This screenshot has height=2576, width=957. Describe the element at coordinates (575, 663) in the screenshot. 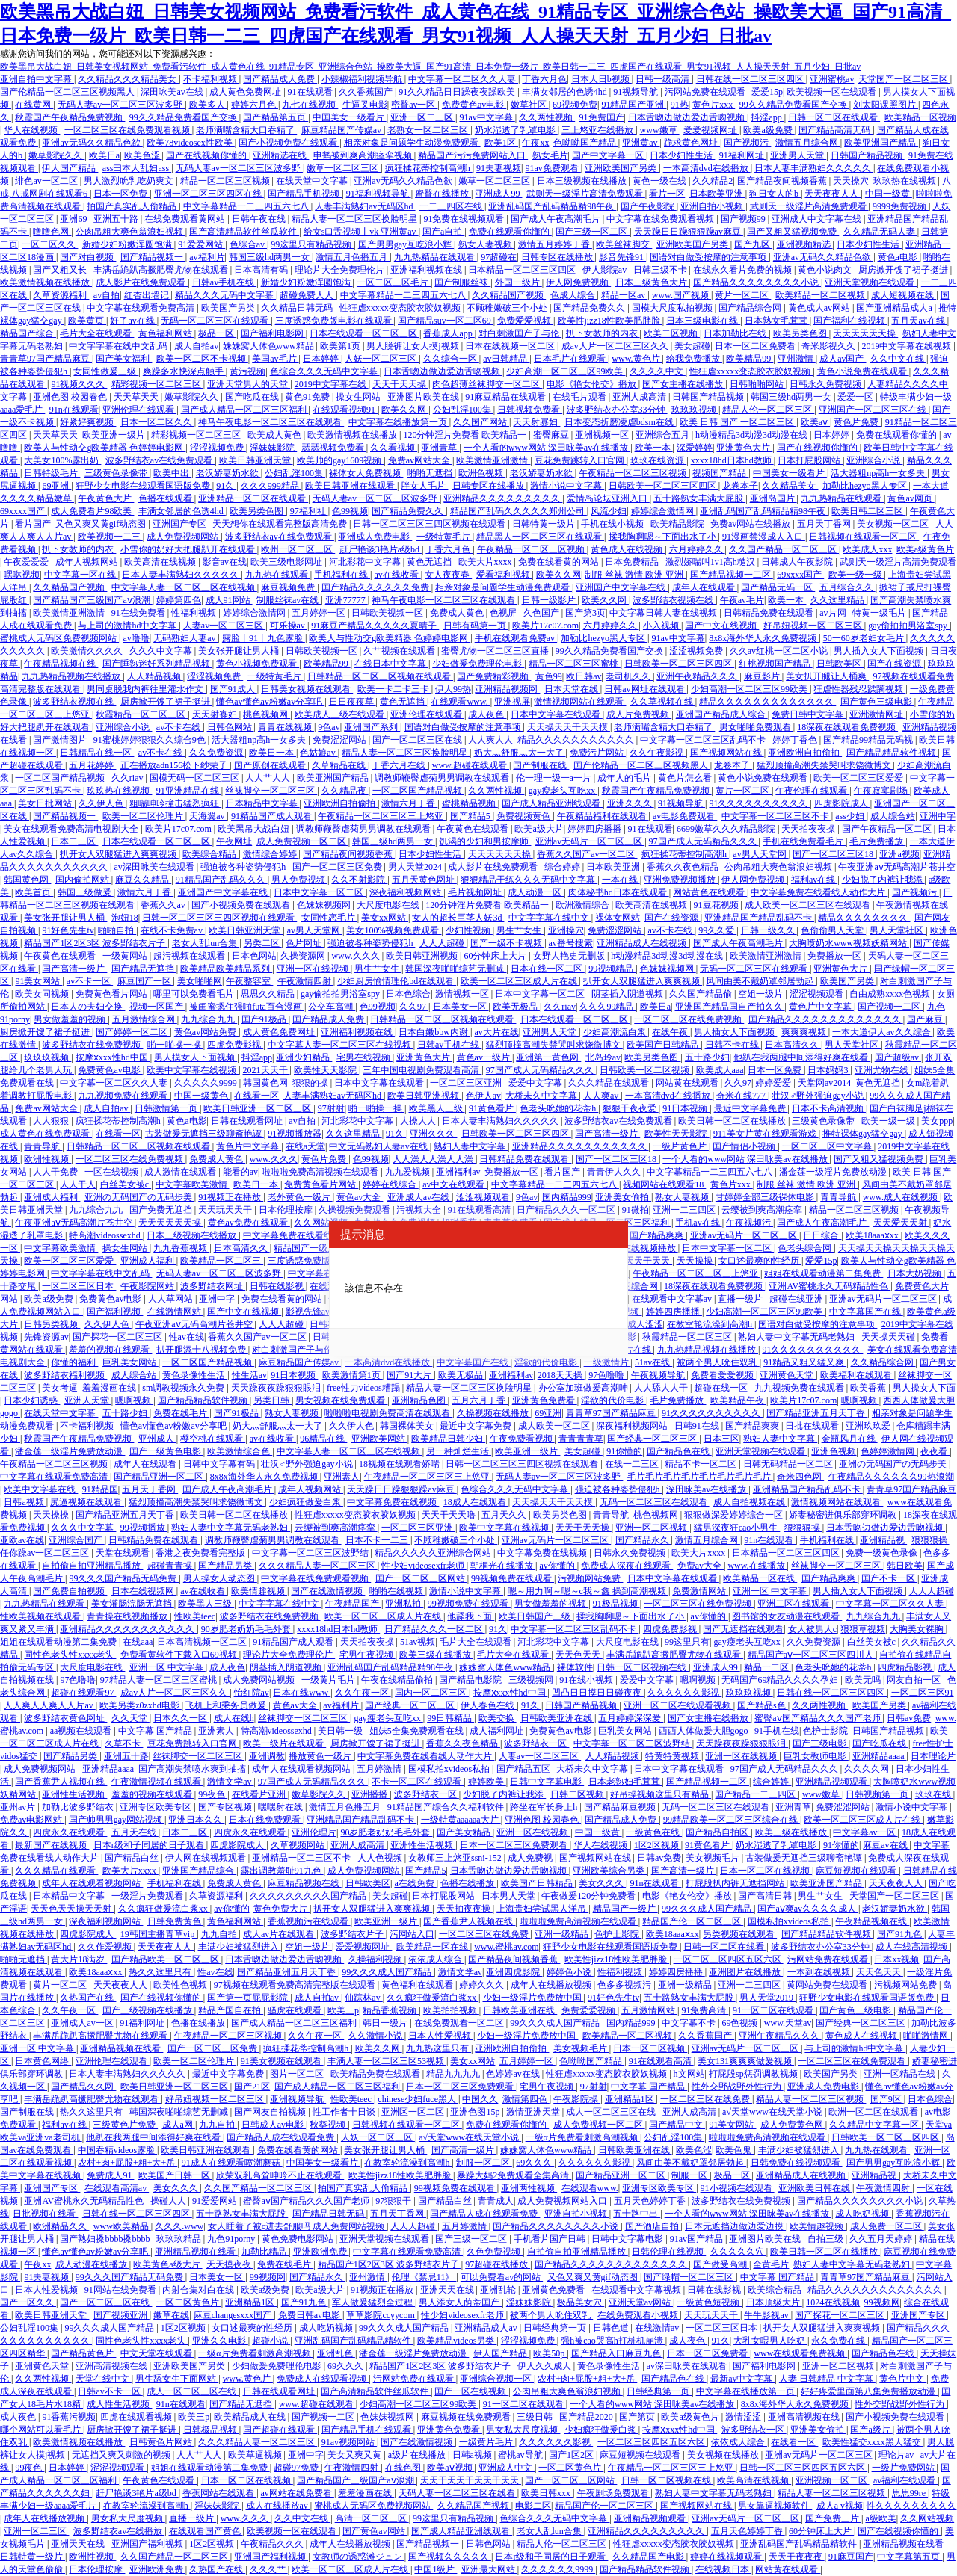

I see `精品一区二区三区蜜桃` at that location.